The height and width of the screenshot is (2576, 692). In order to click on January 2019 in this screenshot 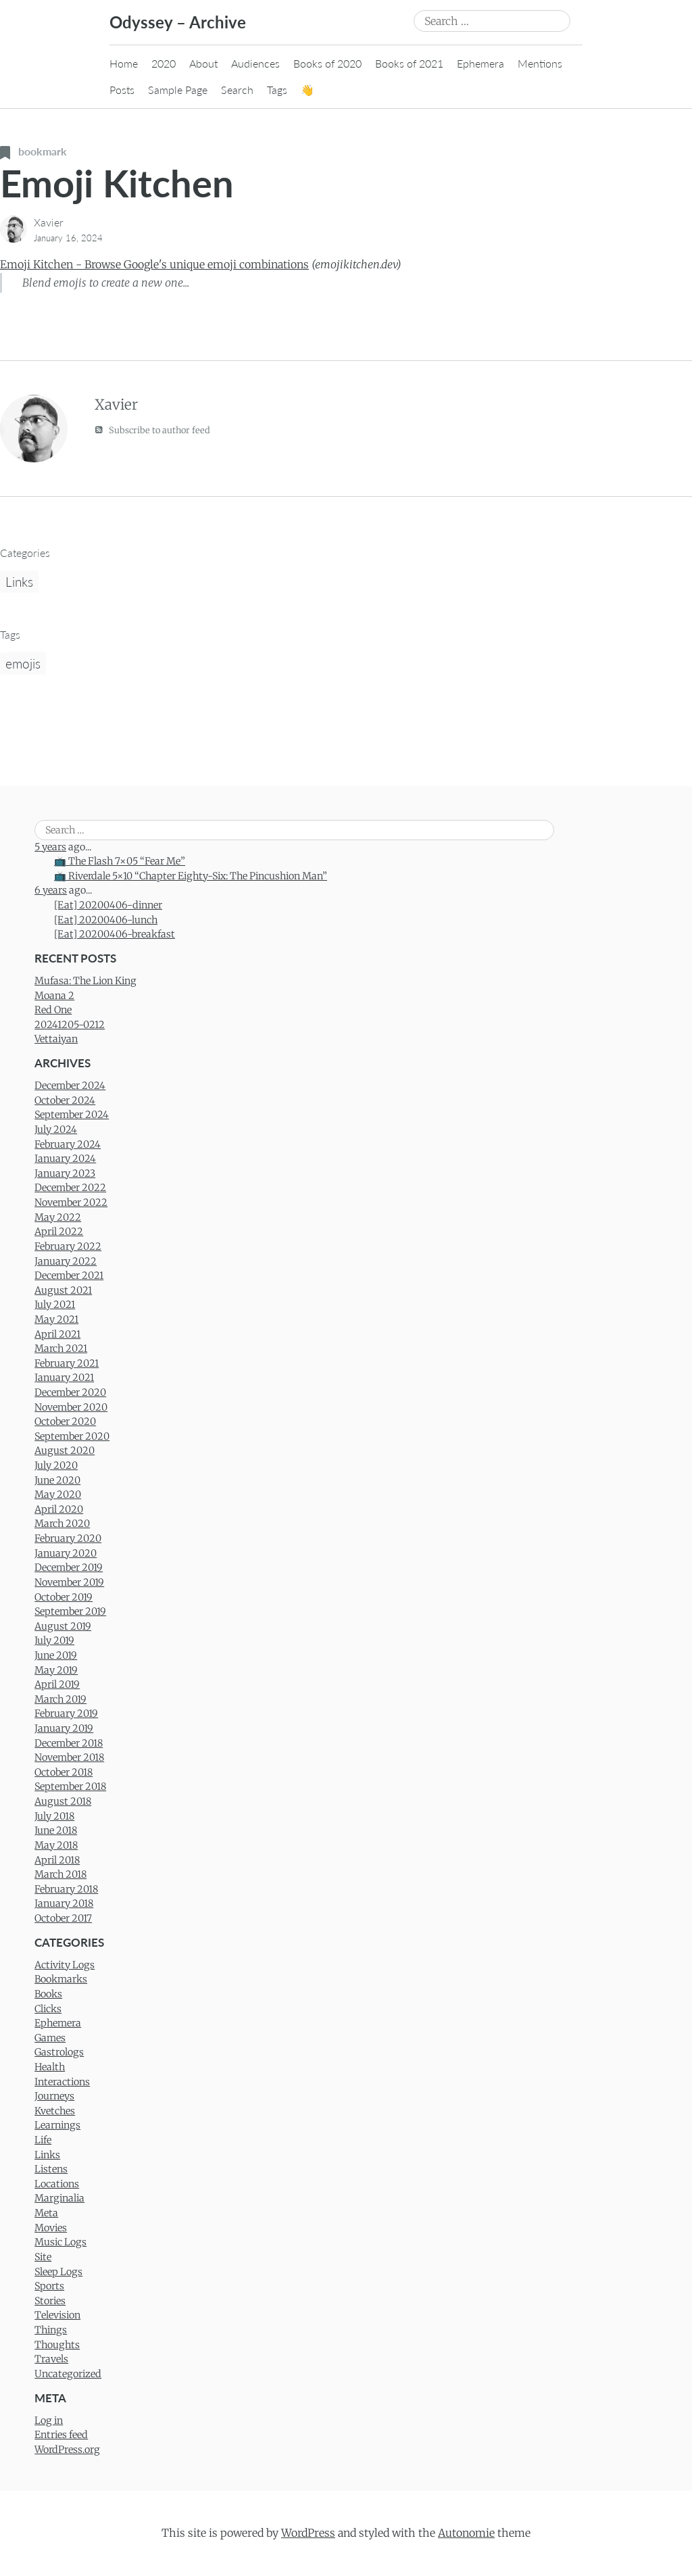, I will do `click(63, 1728)`.